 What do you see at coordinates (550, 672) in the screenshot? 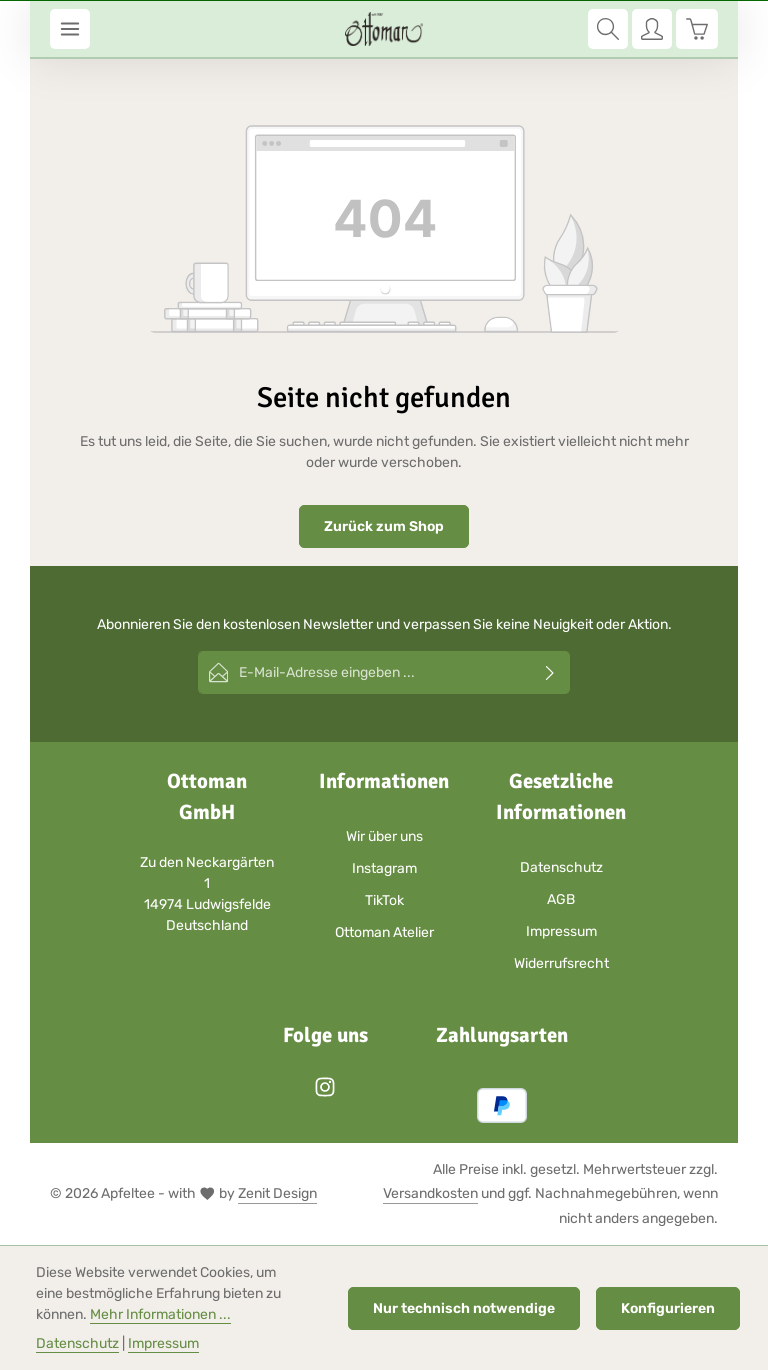
I see `[Abonnieren]` at bounding box center [550, 672].